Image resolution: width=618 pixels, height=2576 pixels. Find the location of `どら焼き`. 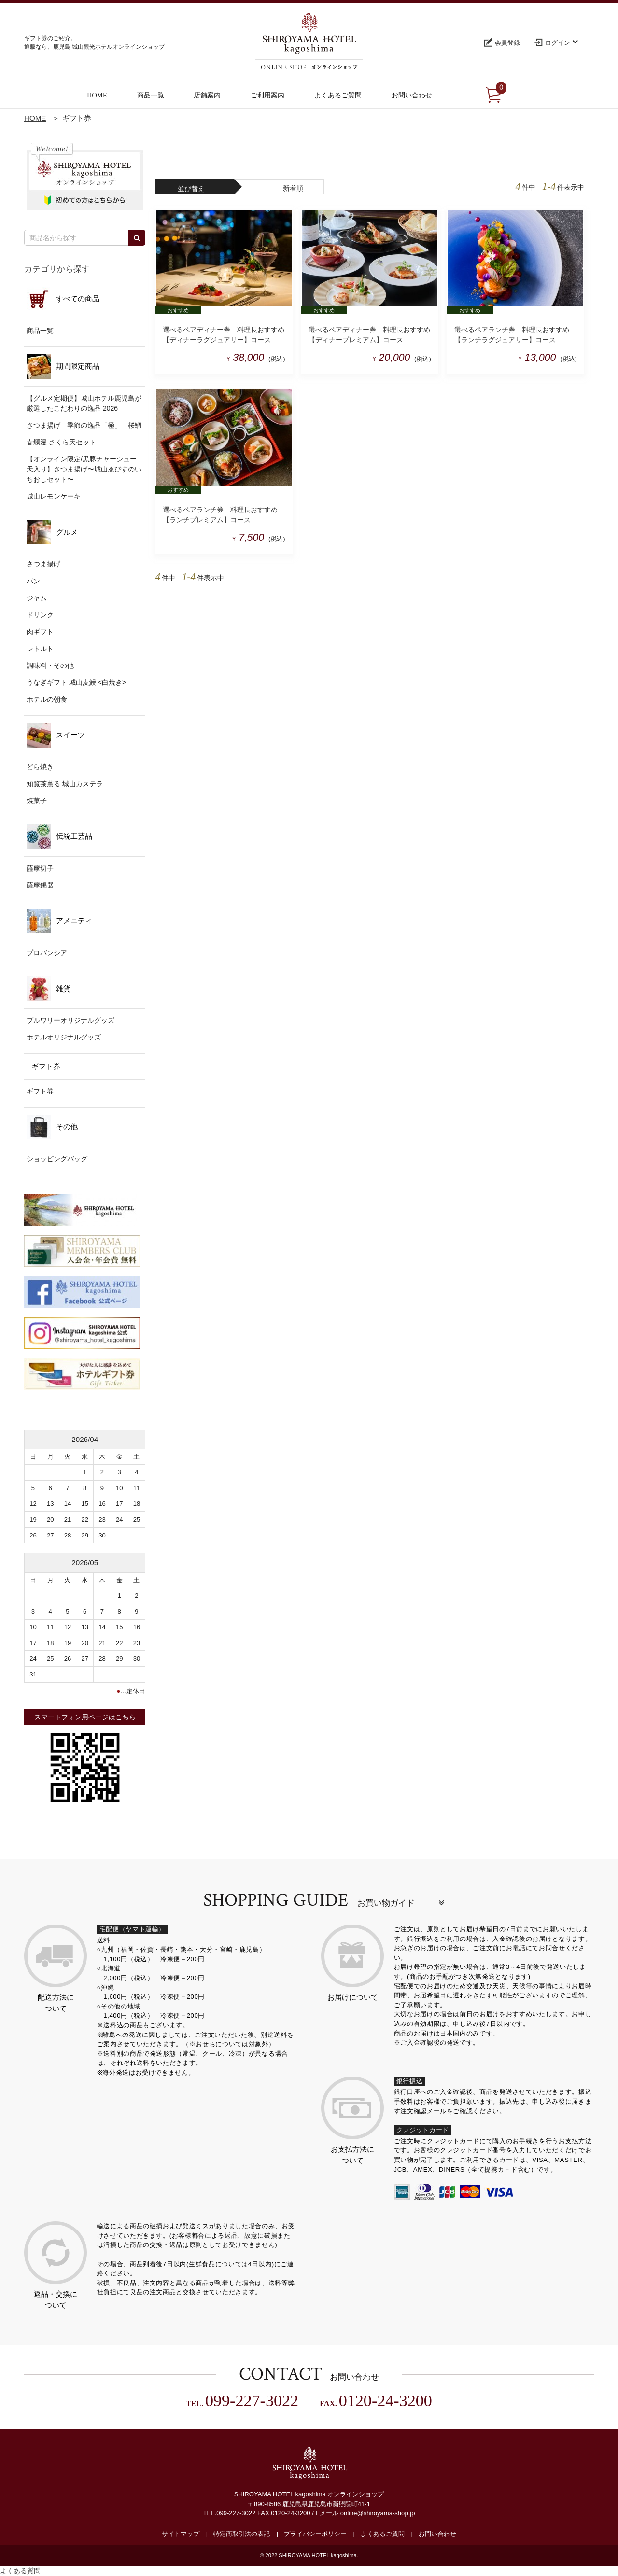

どら焼き is located at coordinates (40, 767).